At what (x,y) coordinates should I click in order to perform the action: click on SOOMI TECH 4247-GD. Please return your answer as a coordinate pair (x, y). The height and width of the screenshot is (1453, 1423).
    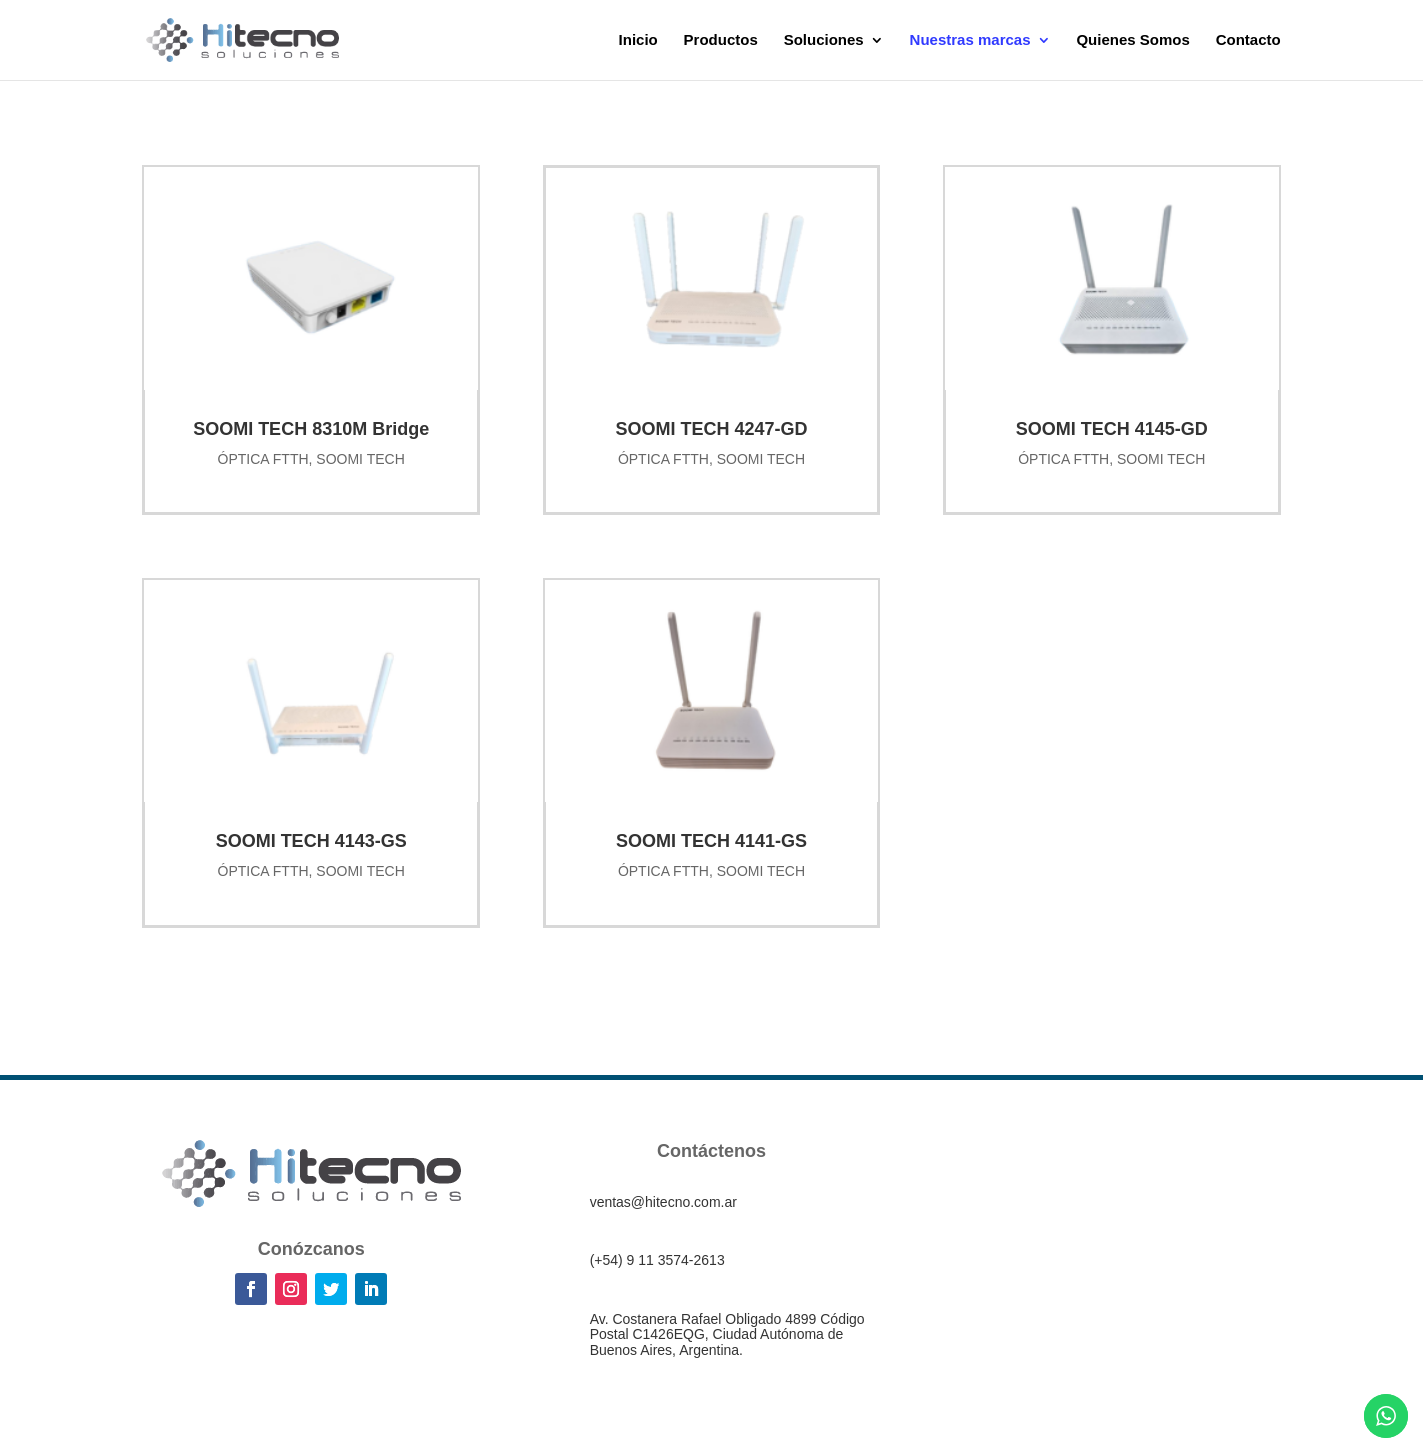
    Looking at the image, I should click on (711, 429).